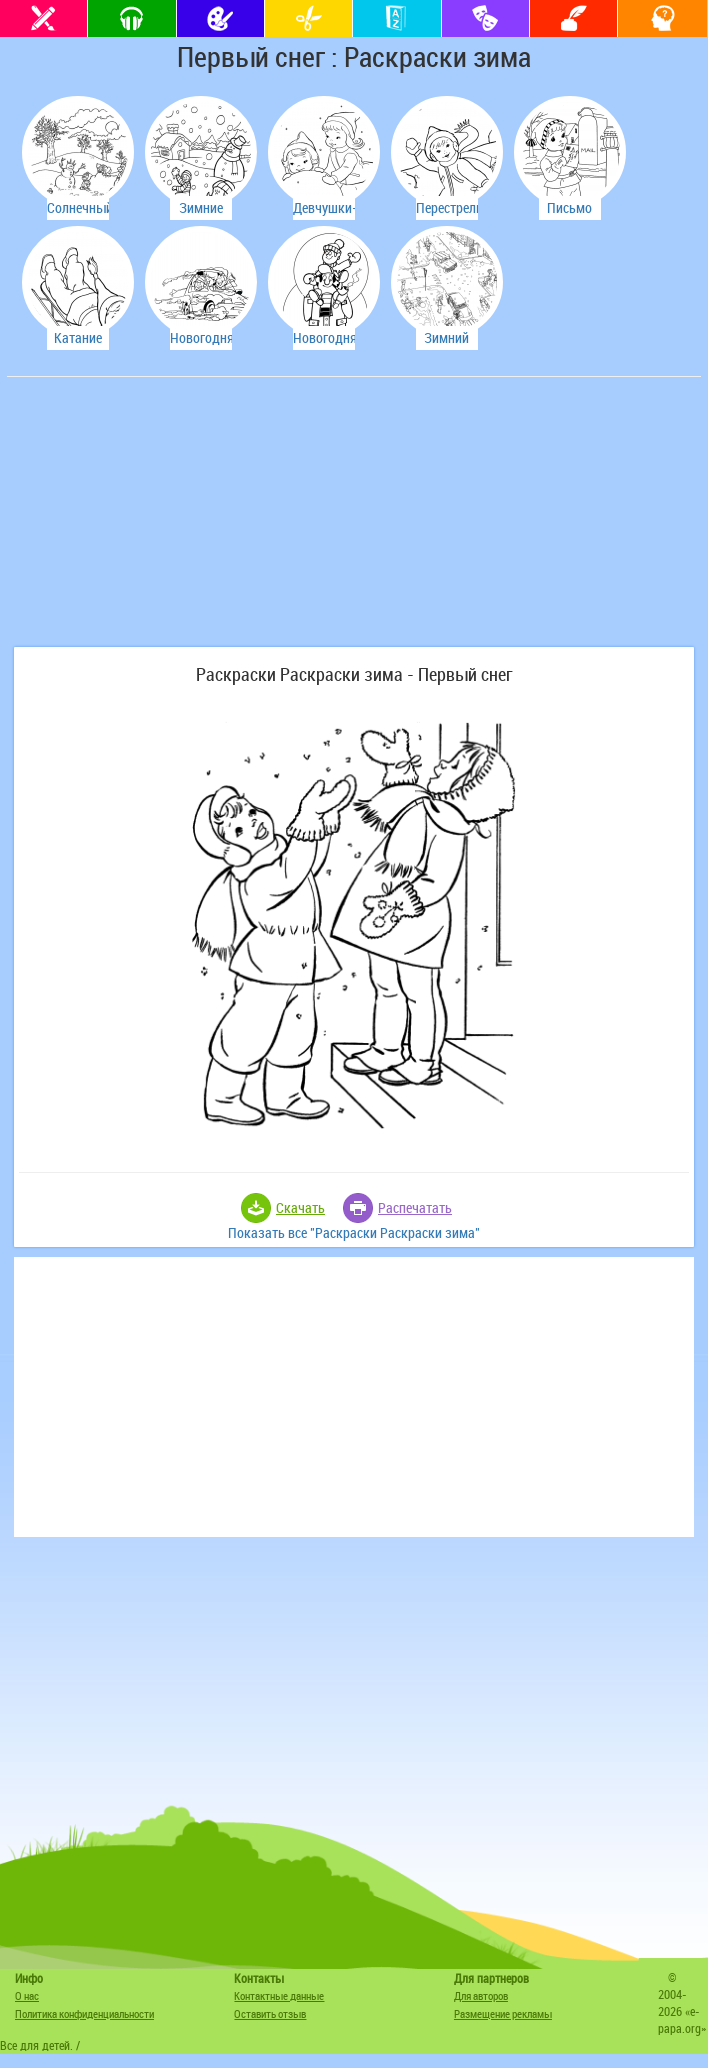 The height and width of the screenshot is (2068, 708). What do you see at coordinates (503, 2013) in the screenshot?
I see `Размещение рекламы` at bounding box center [503, 2013].